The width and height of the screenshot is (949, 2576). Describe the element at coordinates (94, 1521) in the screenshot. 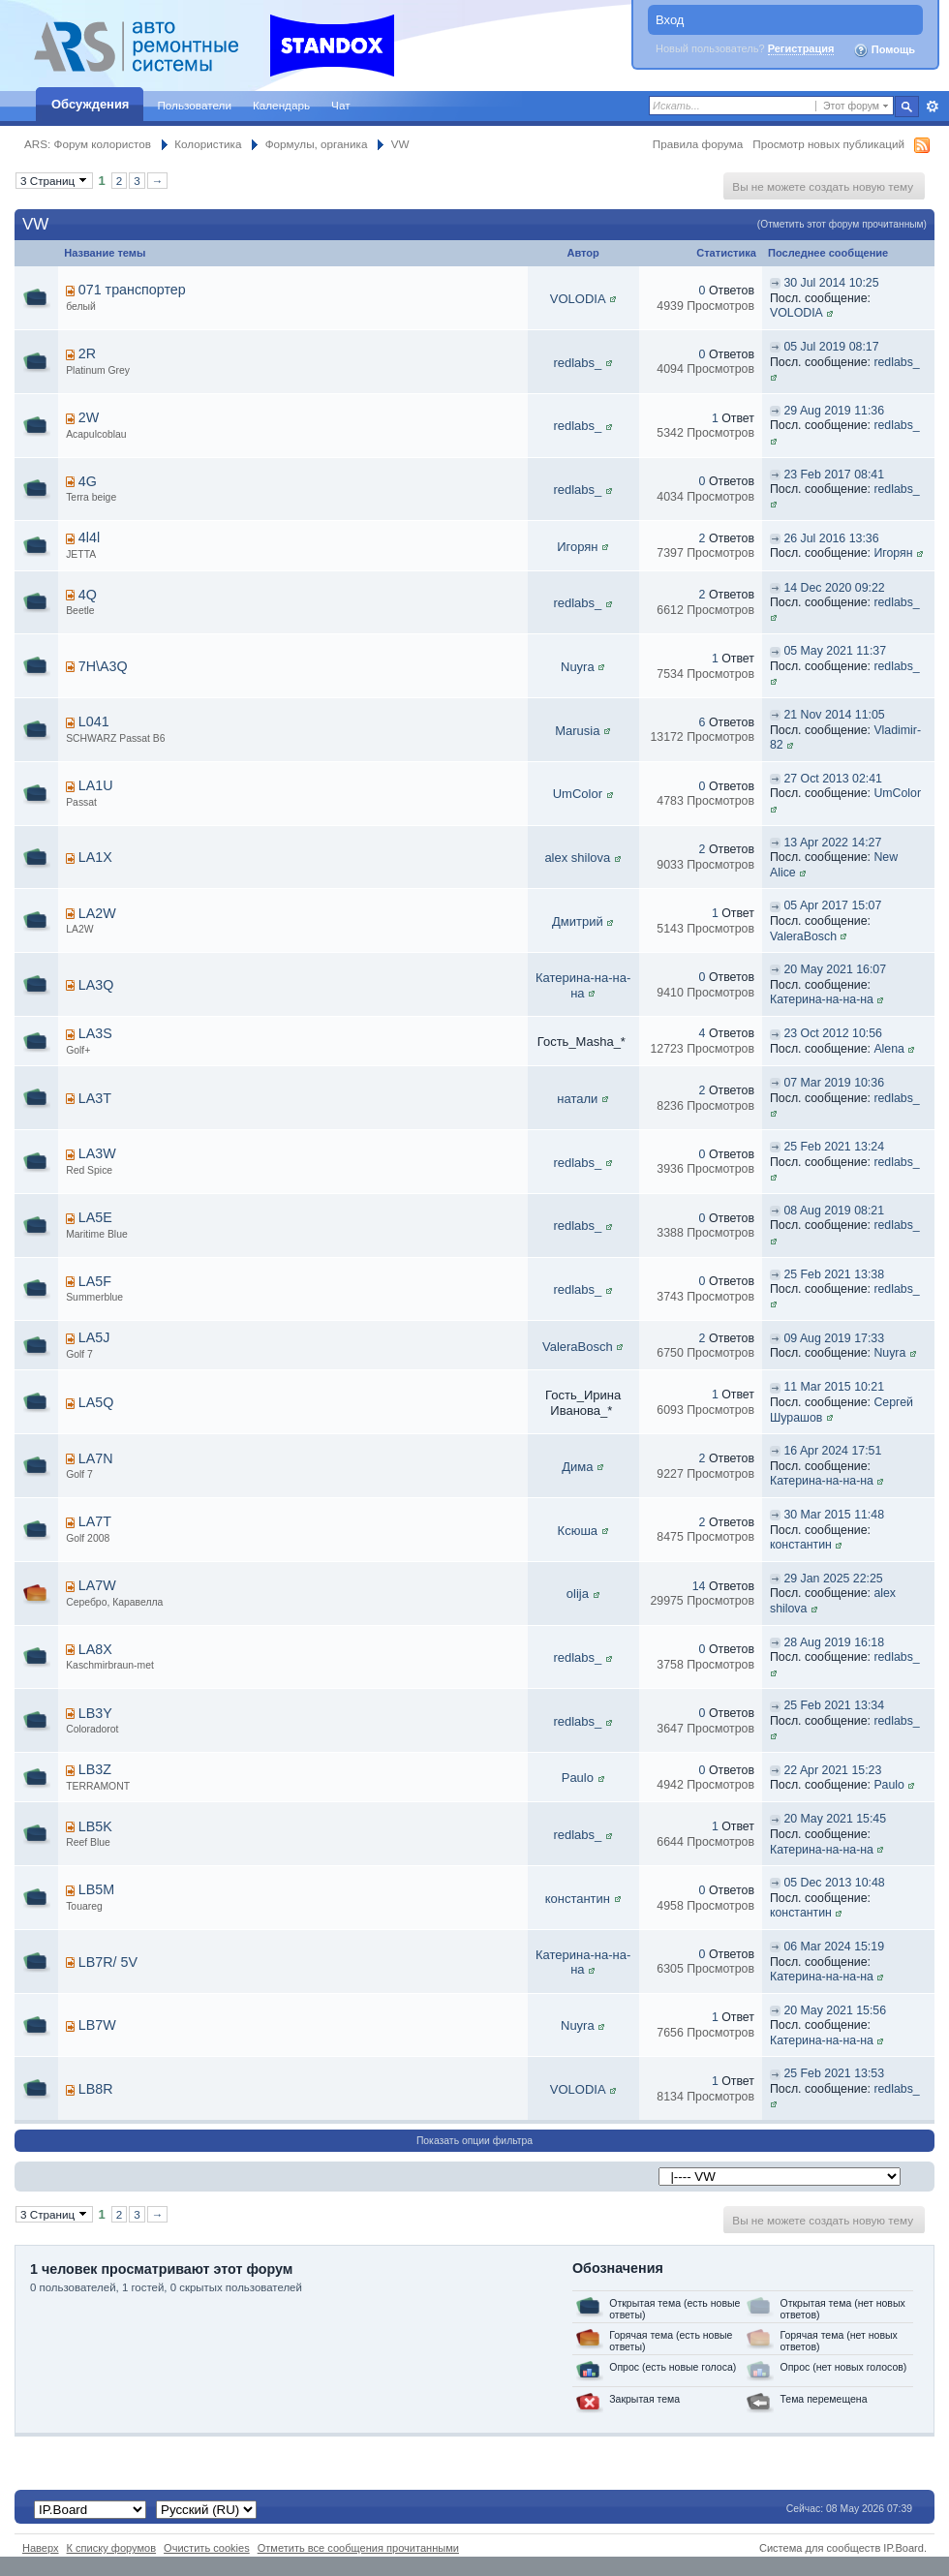

I see `LA7T` at that location.